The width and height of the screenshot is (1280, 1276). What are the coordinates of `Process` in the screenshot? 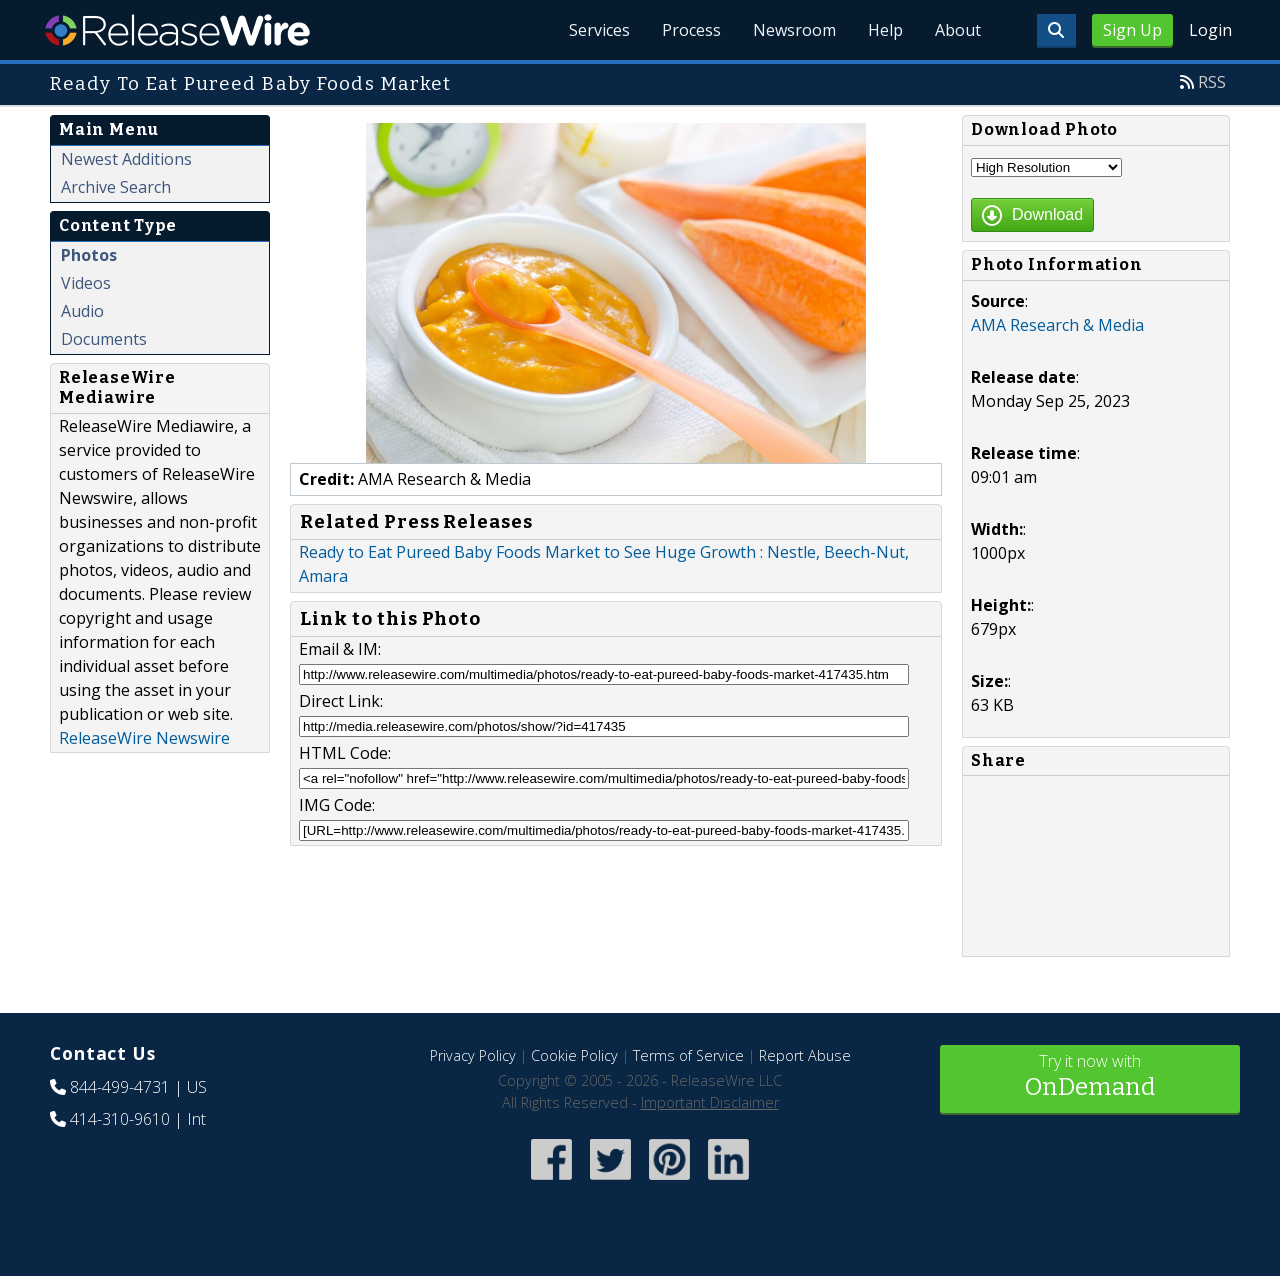 It's located at (691, 30).